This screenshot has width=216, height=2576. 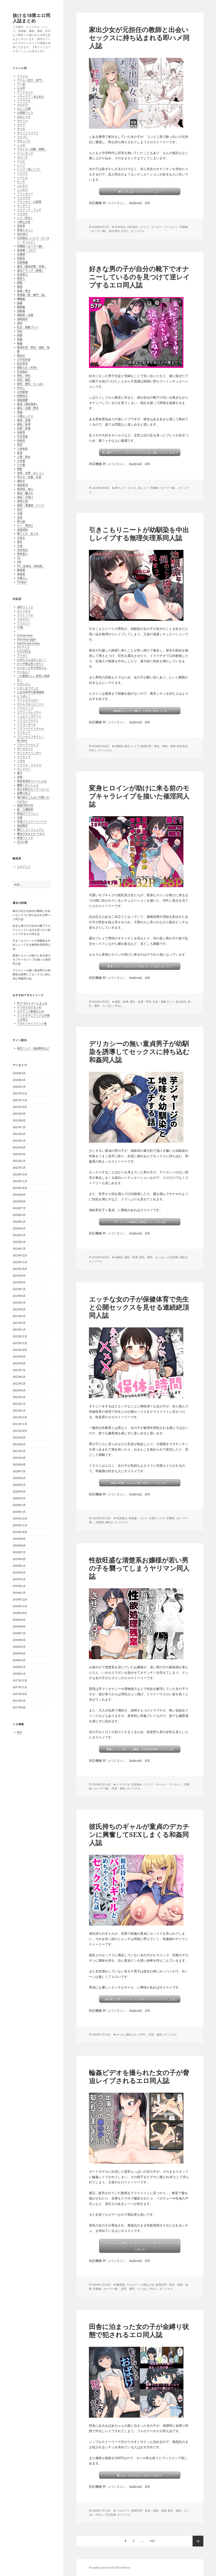 I want to click on けいおん！, so click(x=24, y=672).